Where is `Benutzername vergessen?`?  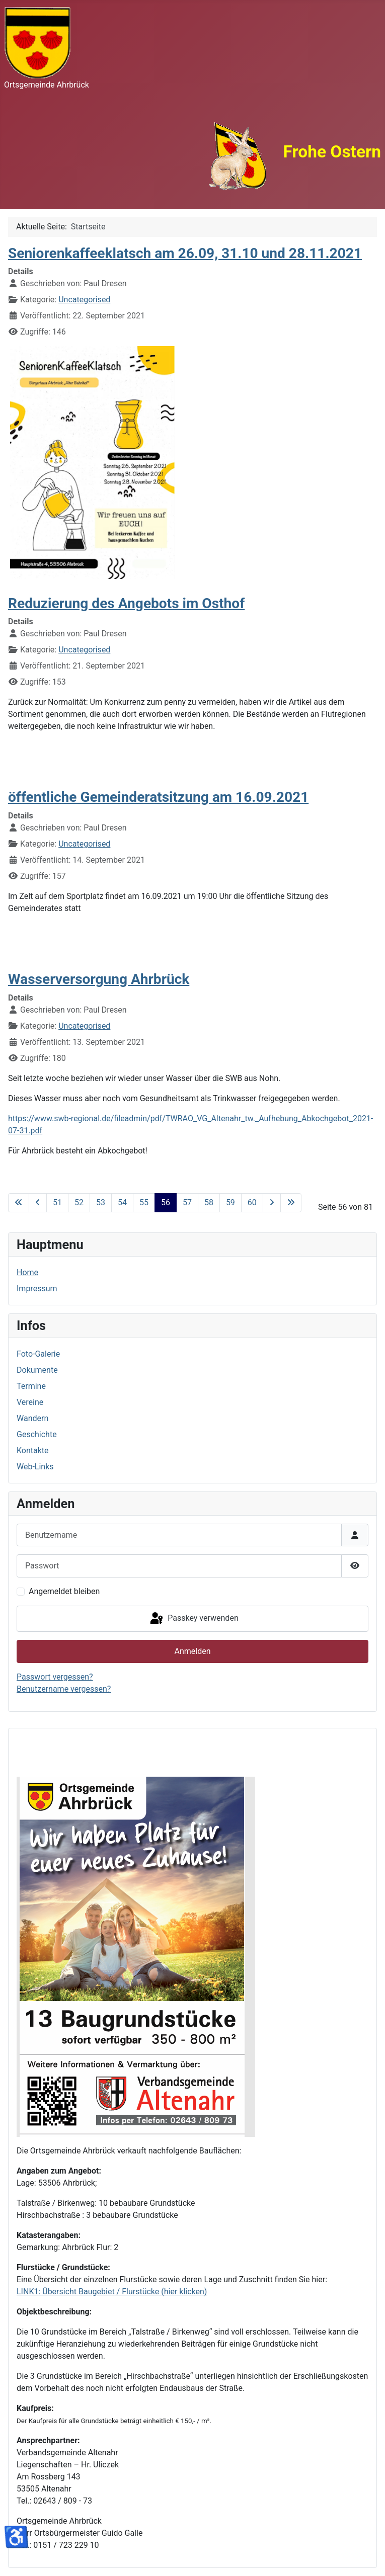 Benutzername vergessen? is located at coordinates (64, 1689).